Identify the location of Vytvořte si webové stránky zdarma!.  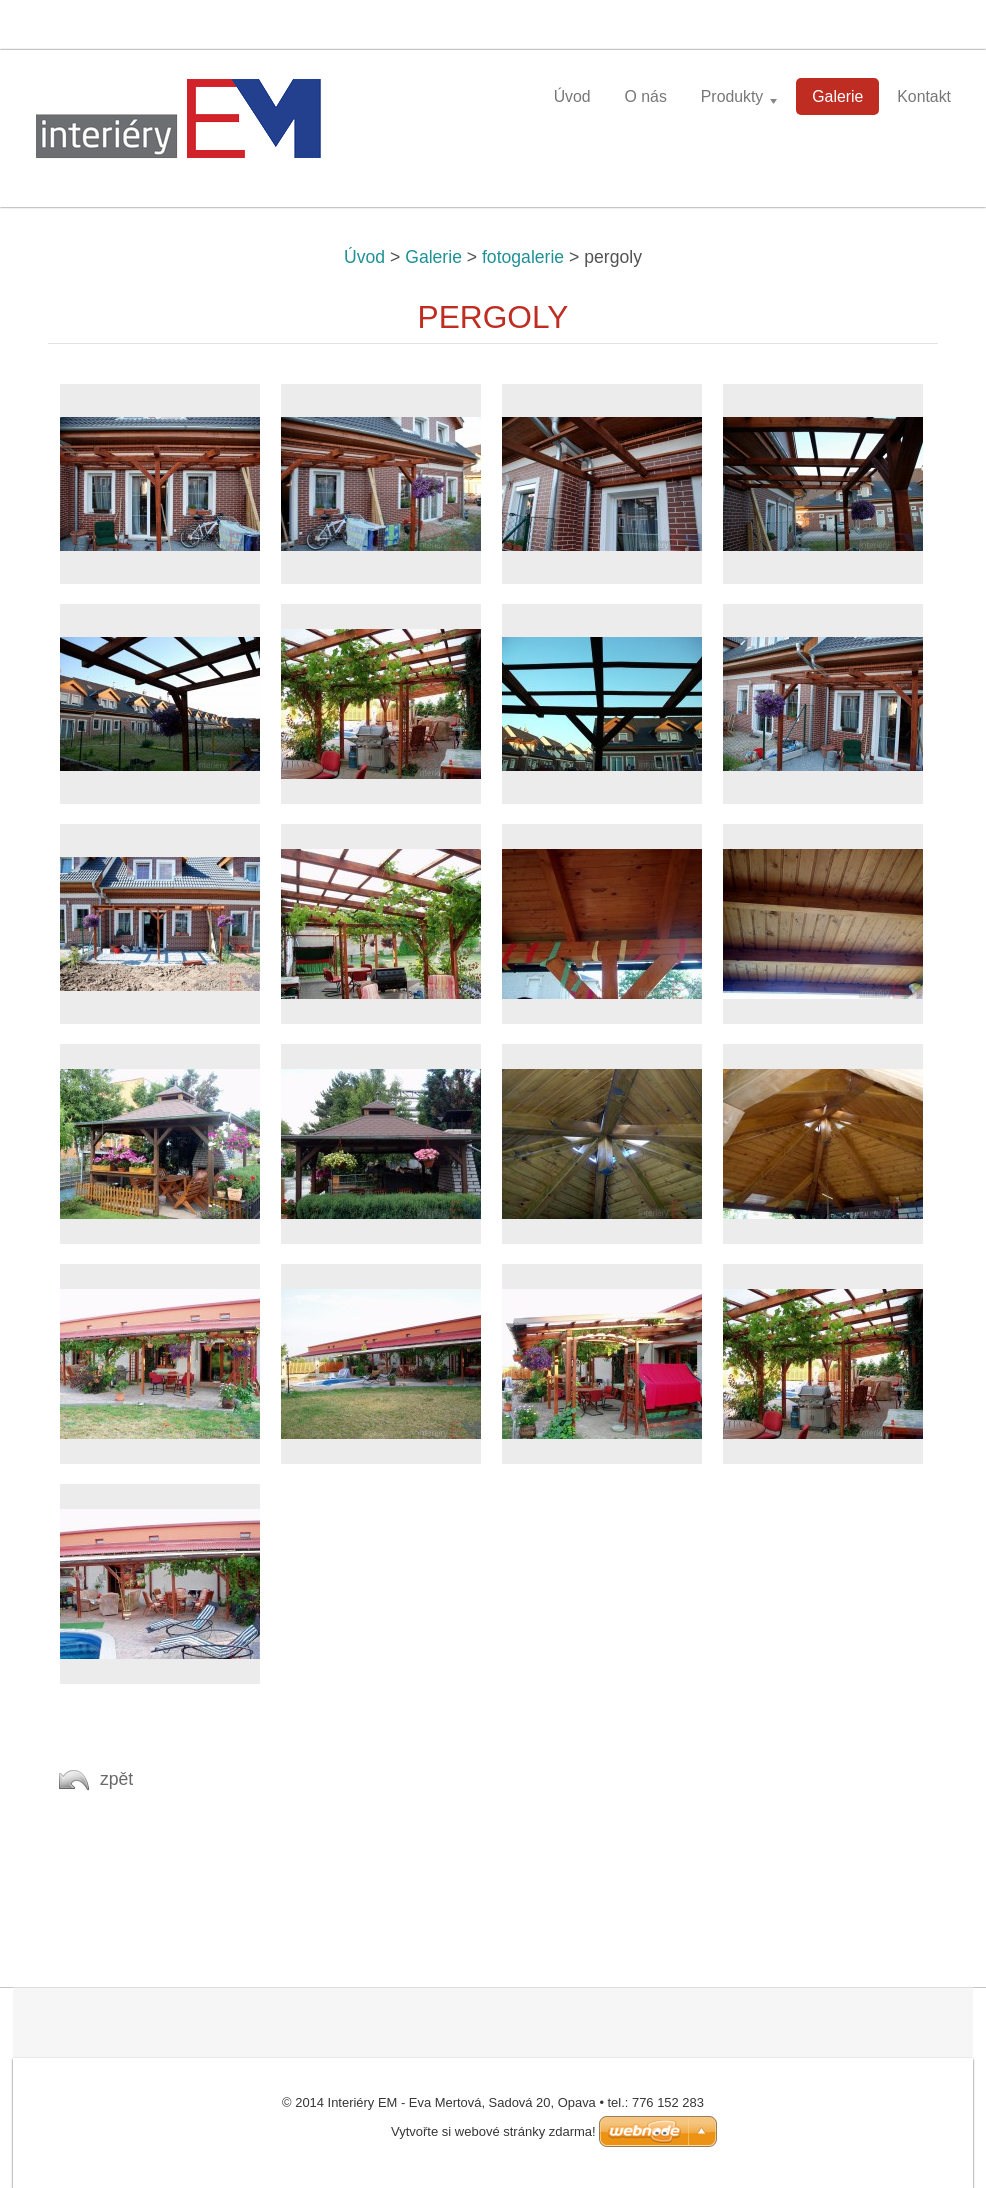
(493, 2131).